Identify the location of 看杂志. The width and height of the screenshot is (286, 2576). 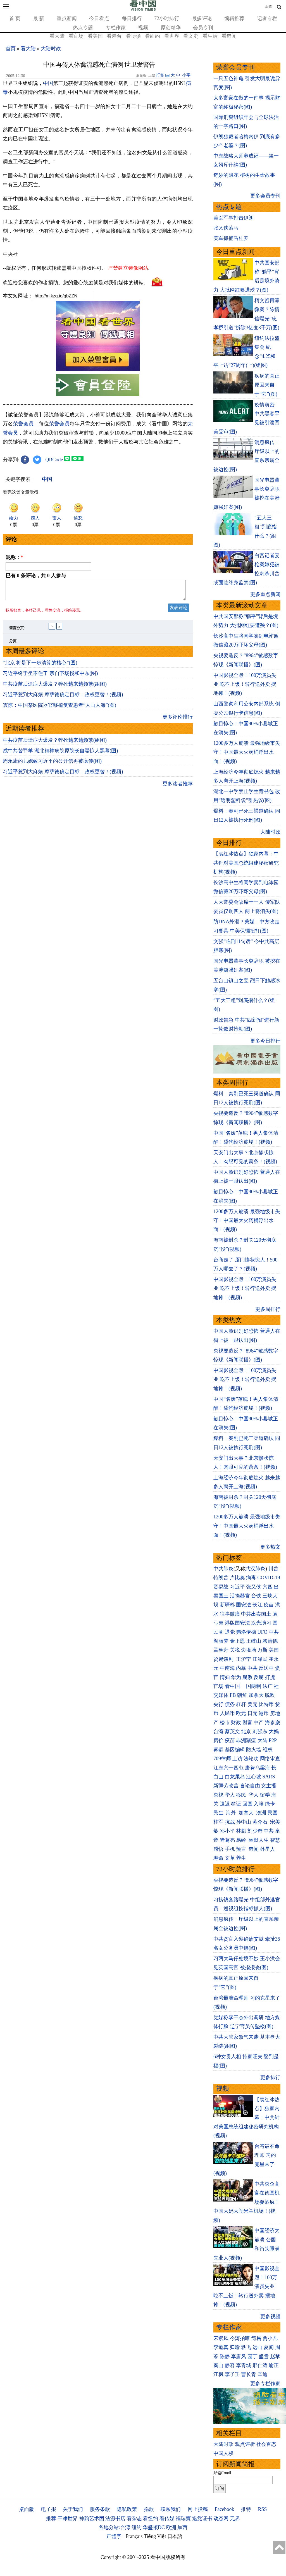
(134, 2518).